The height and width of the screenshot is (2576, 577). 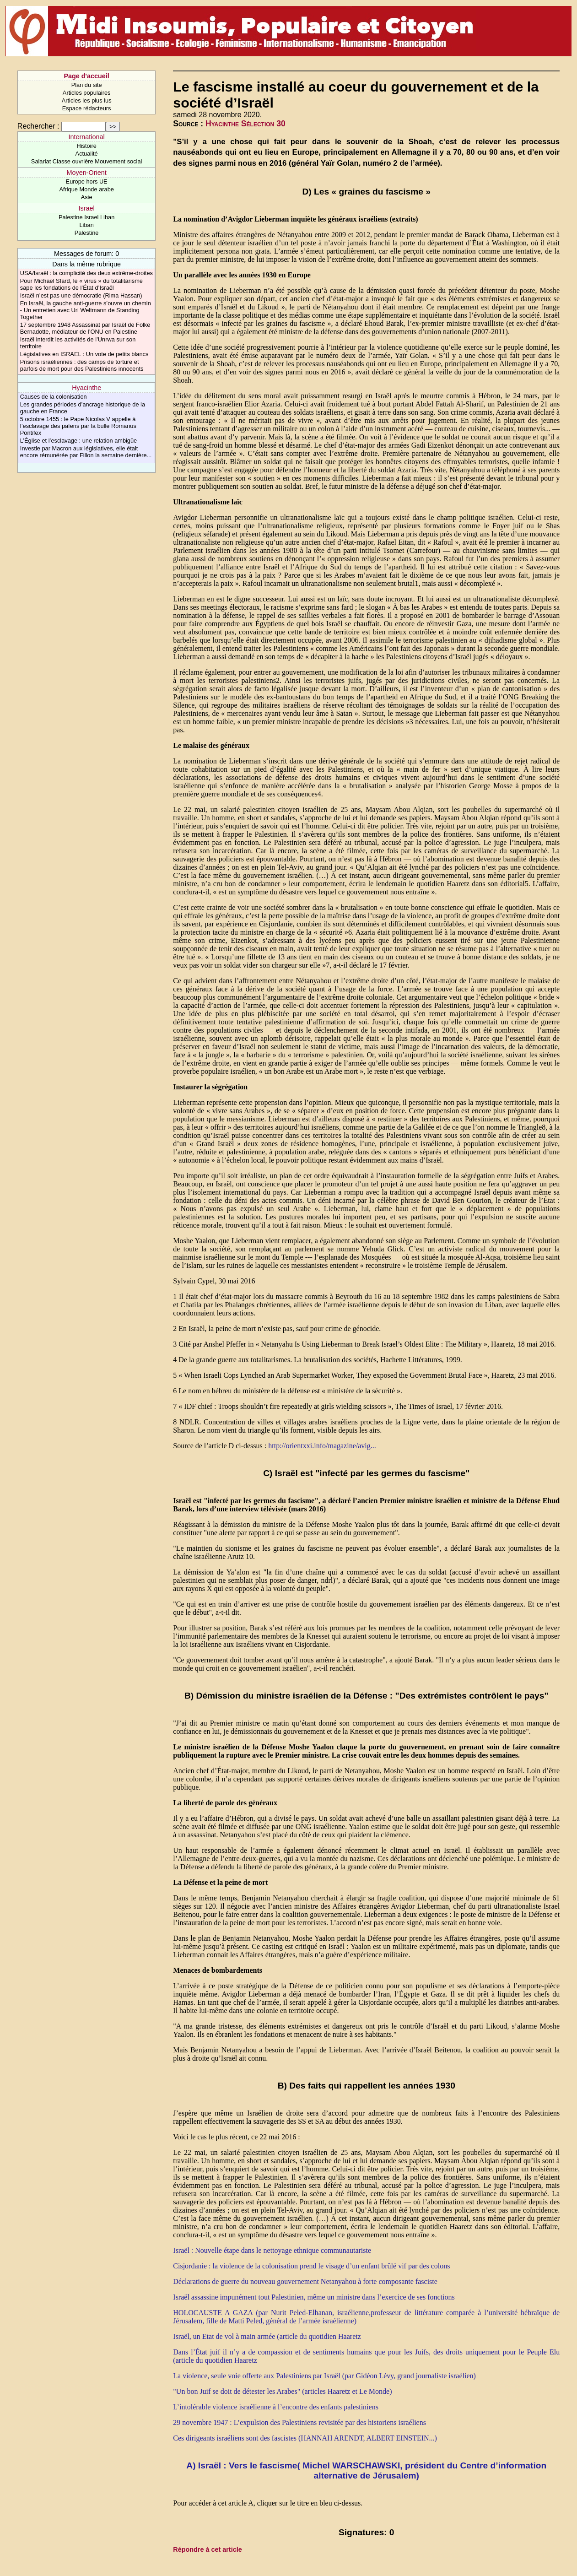 What do you see at coordinates (86, 189) in the screenshot?
I see `Afrique Monde arabe` at bounding box center [86, 189].